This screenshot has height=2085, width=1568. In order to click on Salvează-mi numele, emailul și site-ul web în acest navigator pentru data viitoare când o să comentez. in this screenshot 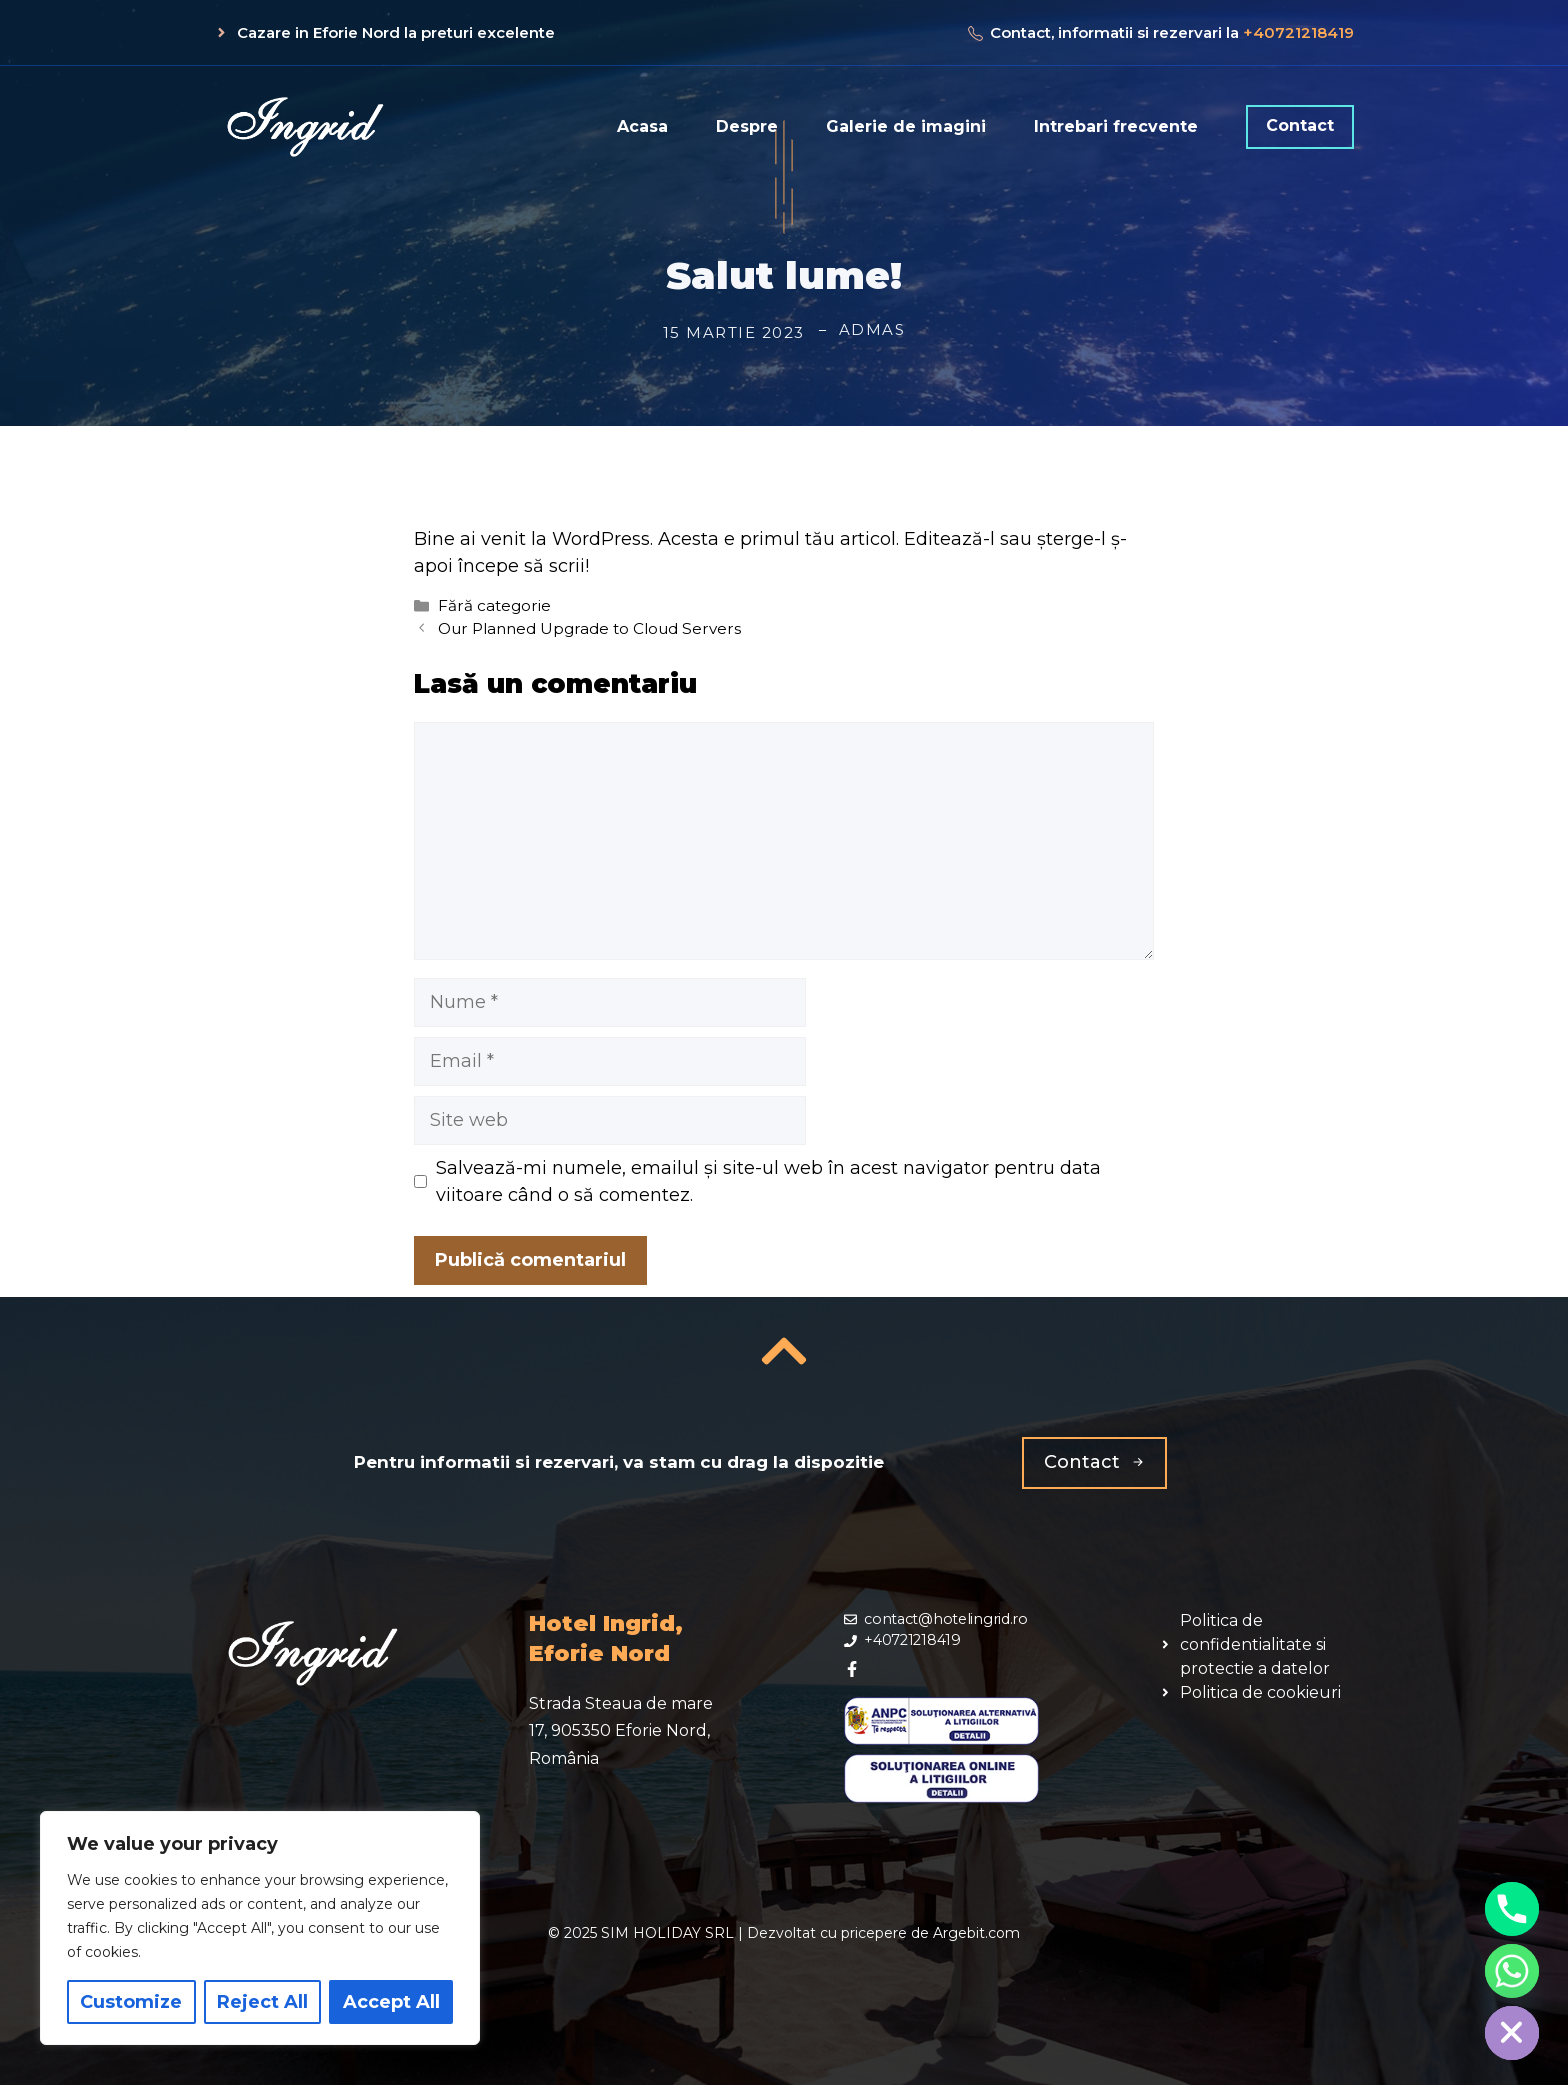, I will do `click(768, 1181)`.